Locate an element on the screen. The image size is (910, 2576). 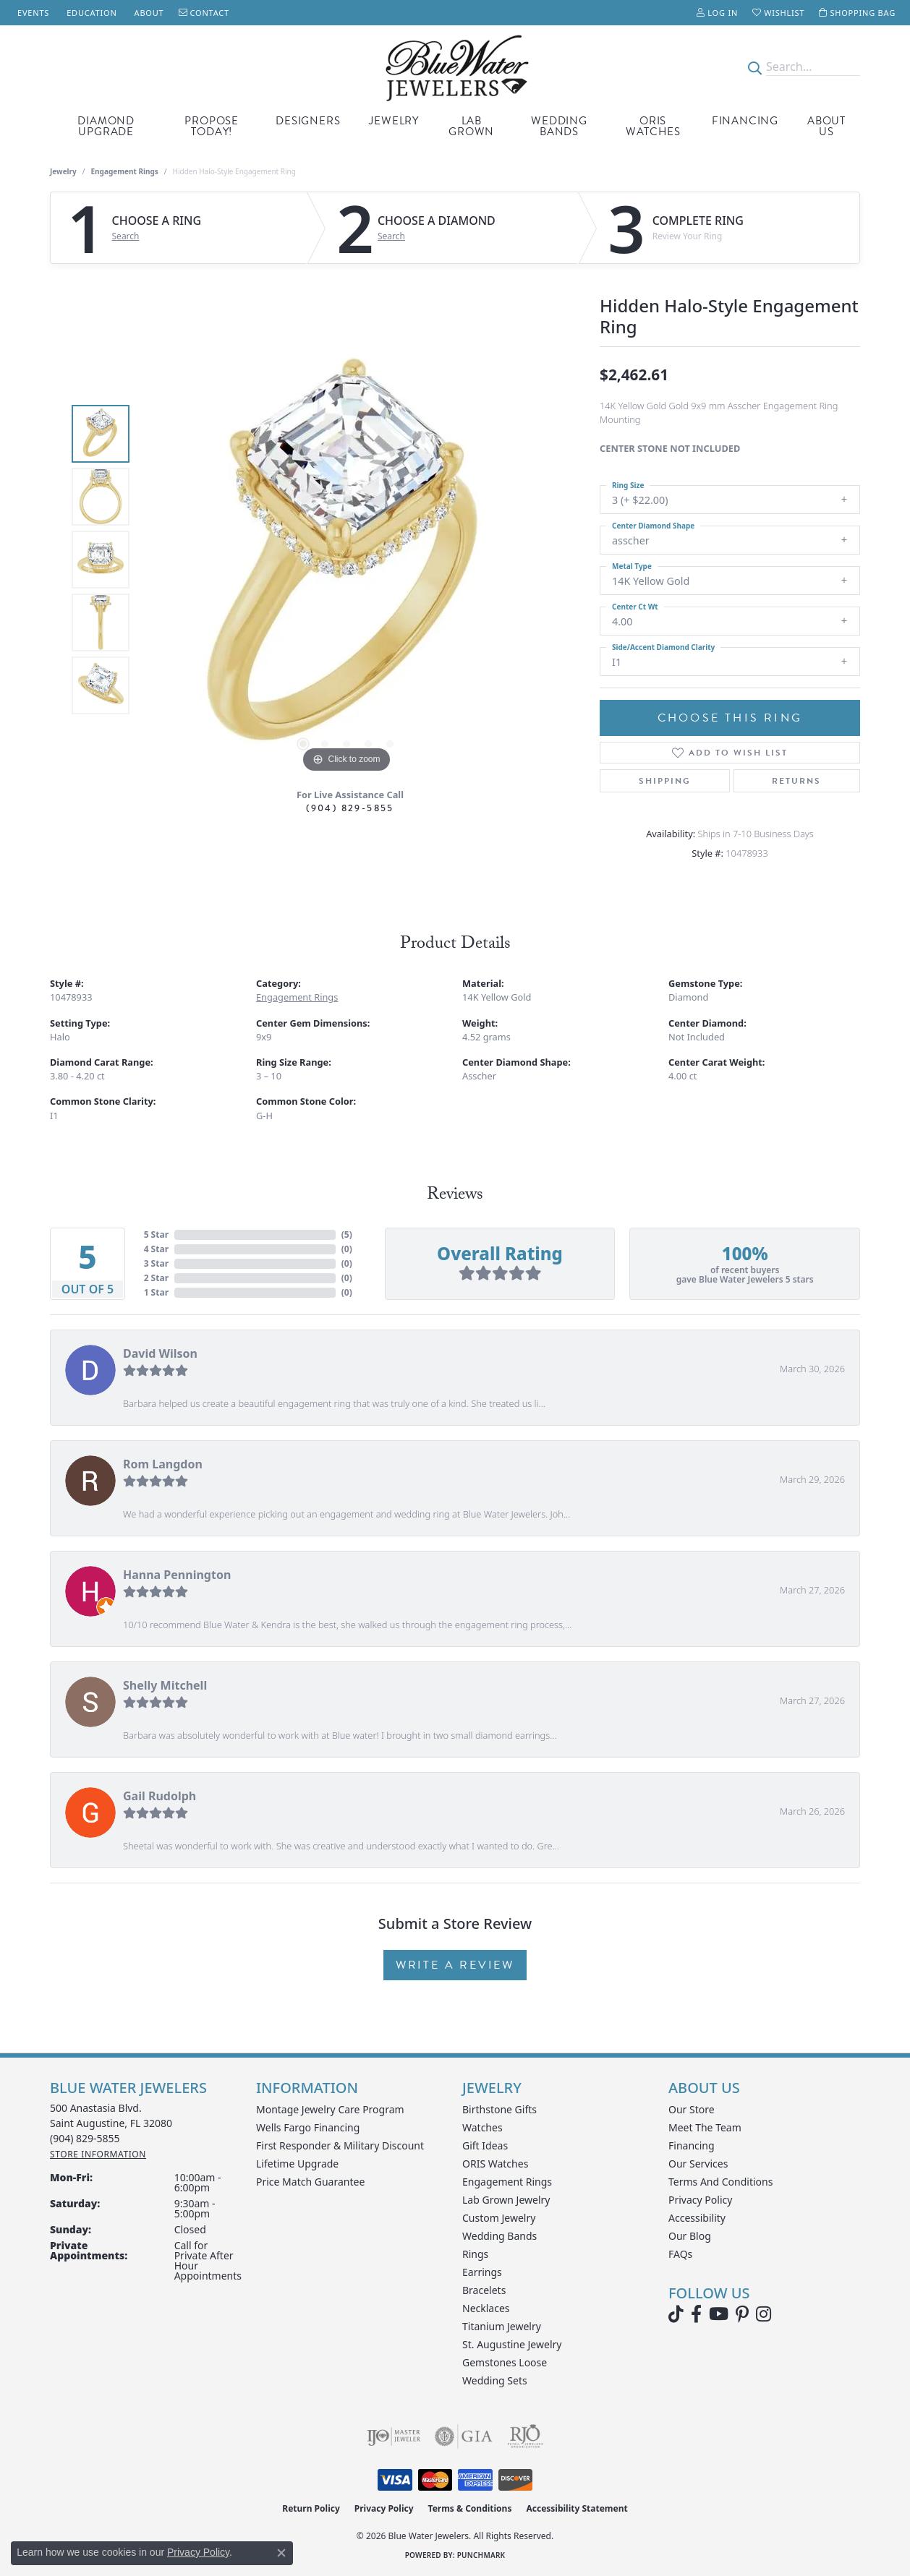
Lifetime Upgrade is located at coordinates (297, 2163).